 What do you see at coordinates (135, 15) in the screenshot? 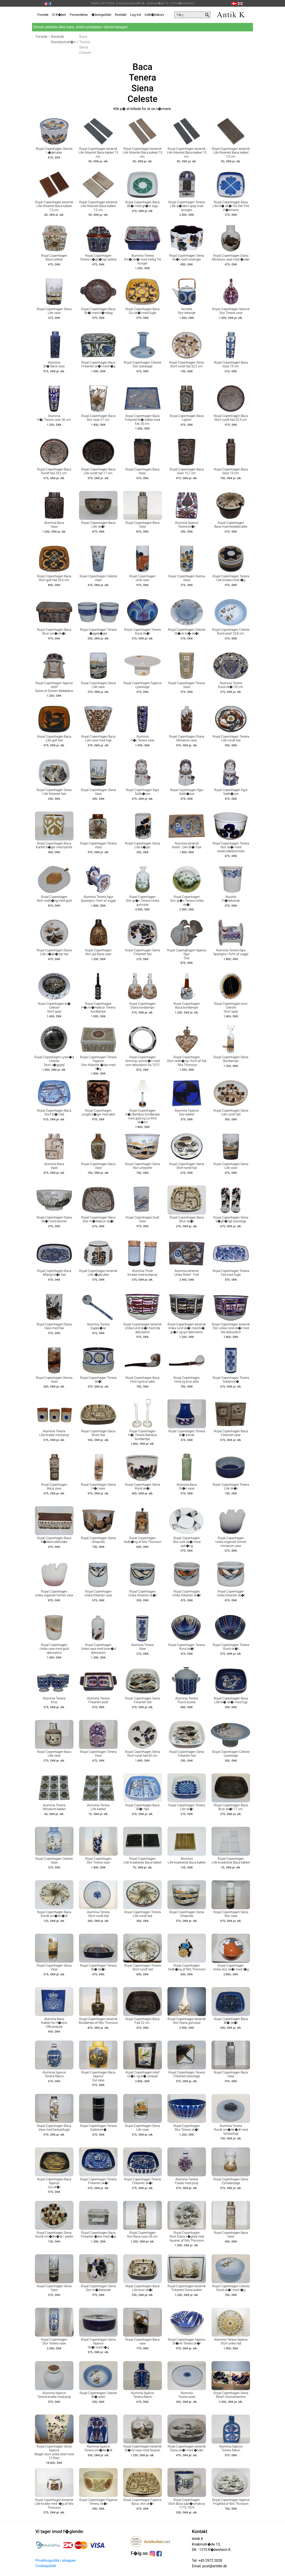
I see `Log ind` at bounding box center [135, 15].